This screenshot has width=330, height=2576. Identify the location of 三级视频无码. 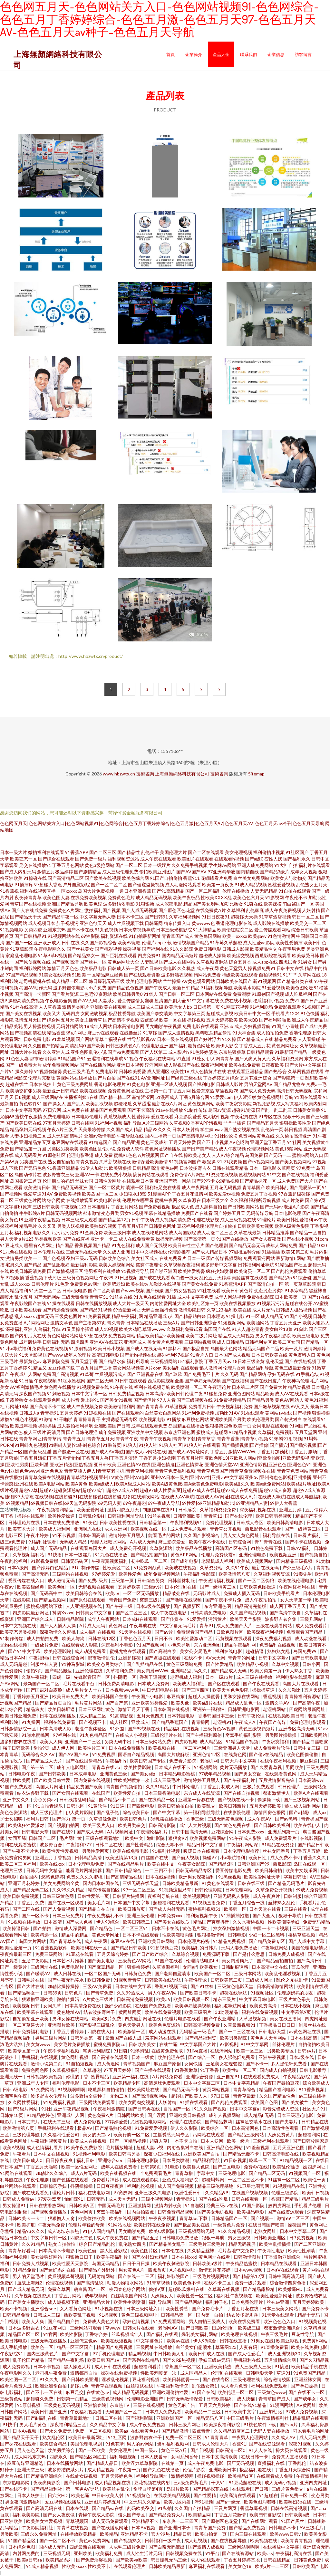
(57, 2553).